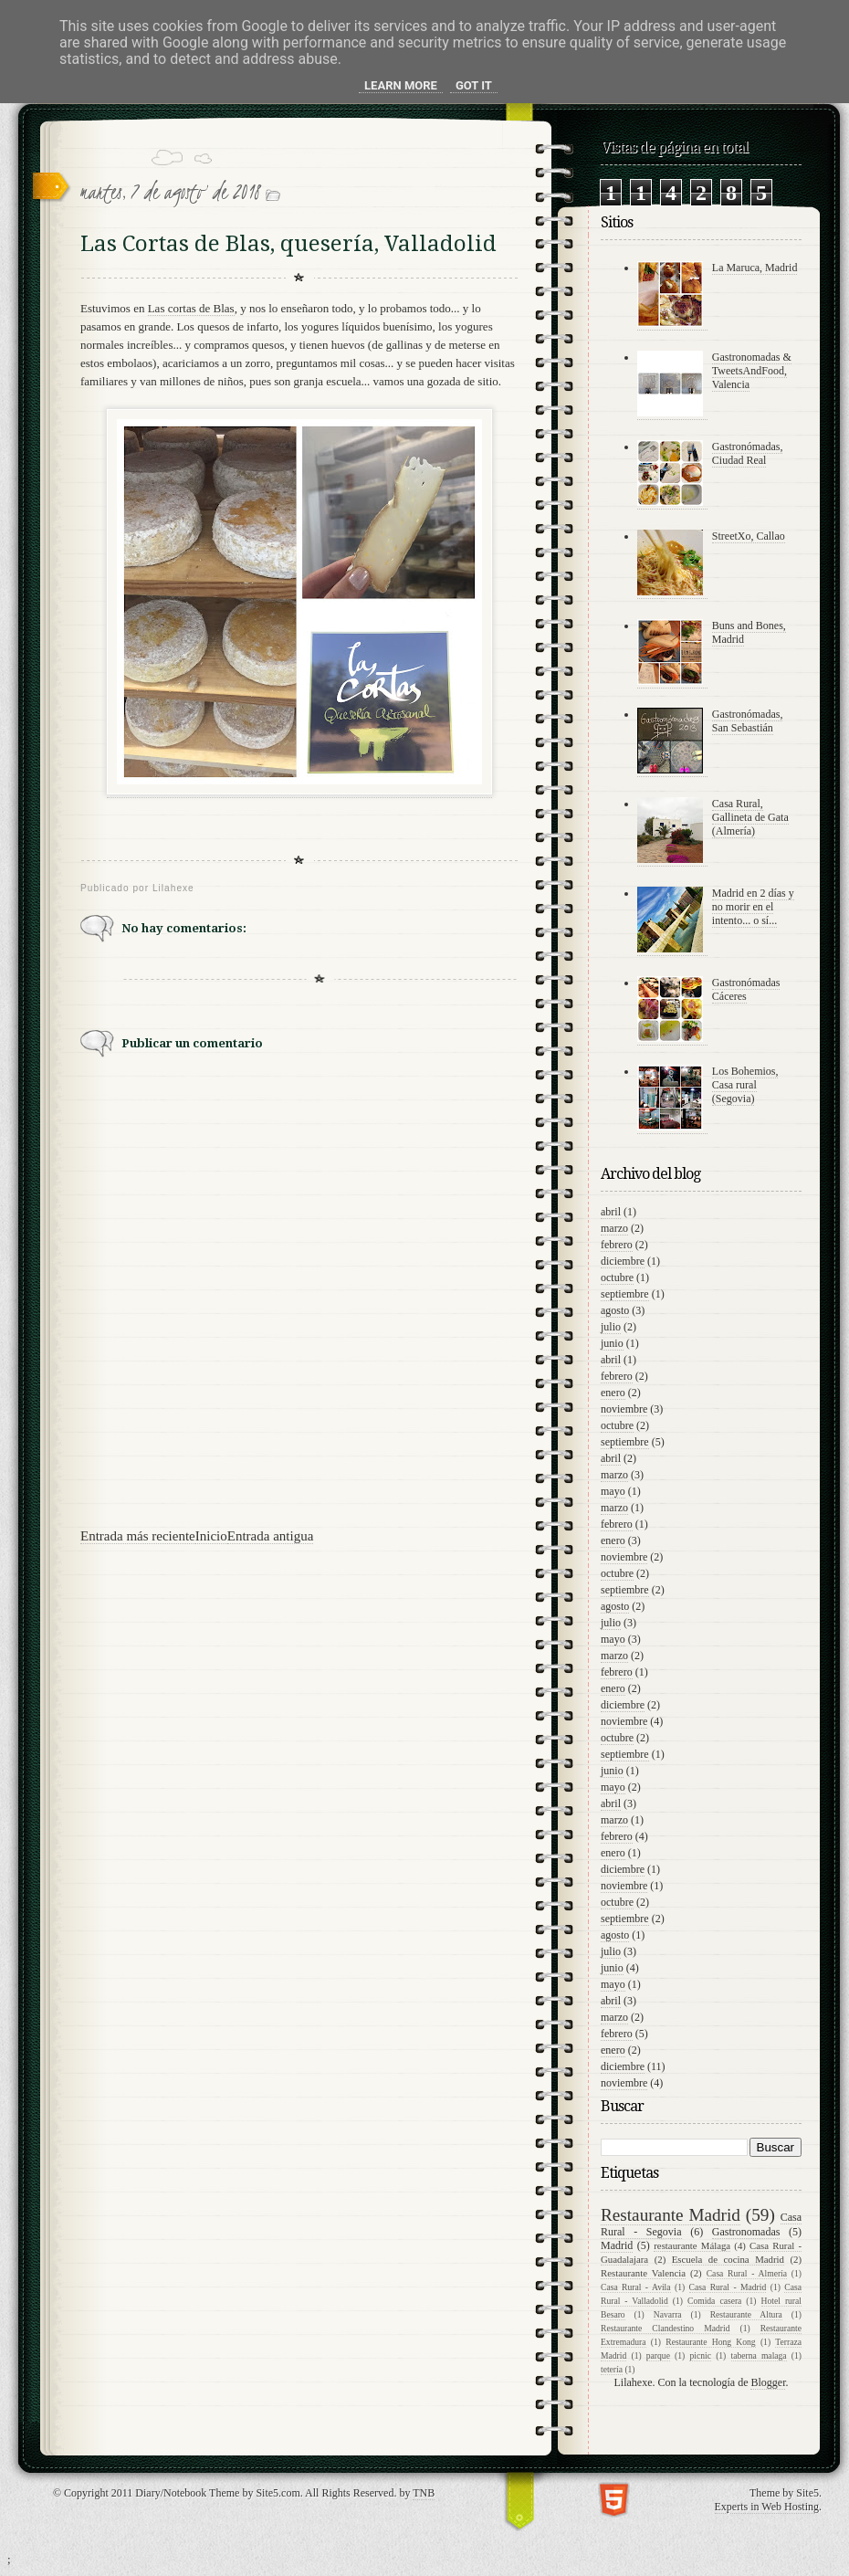 The height and width of the screenshot is (2576, 849). Describe the element at coordinates (699, 2355) in the screenshot. I see `picnic` at that location.